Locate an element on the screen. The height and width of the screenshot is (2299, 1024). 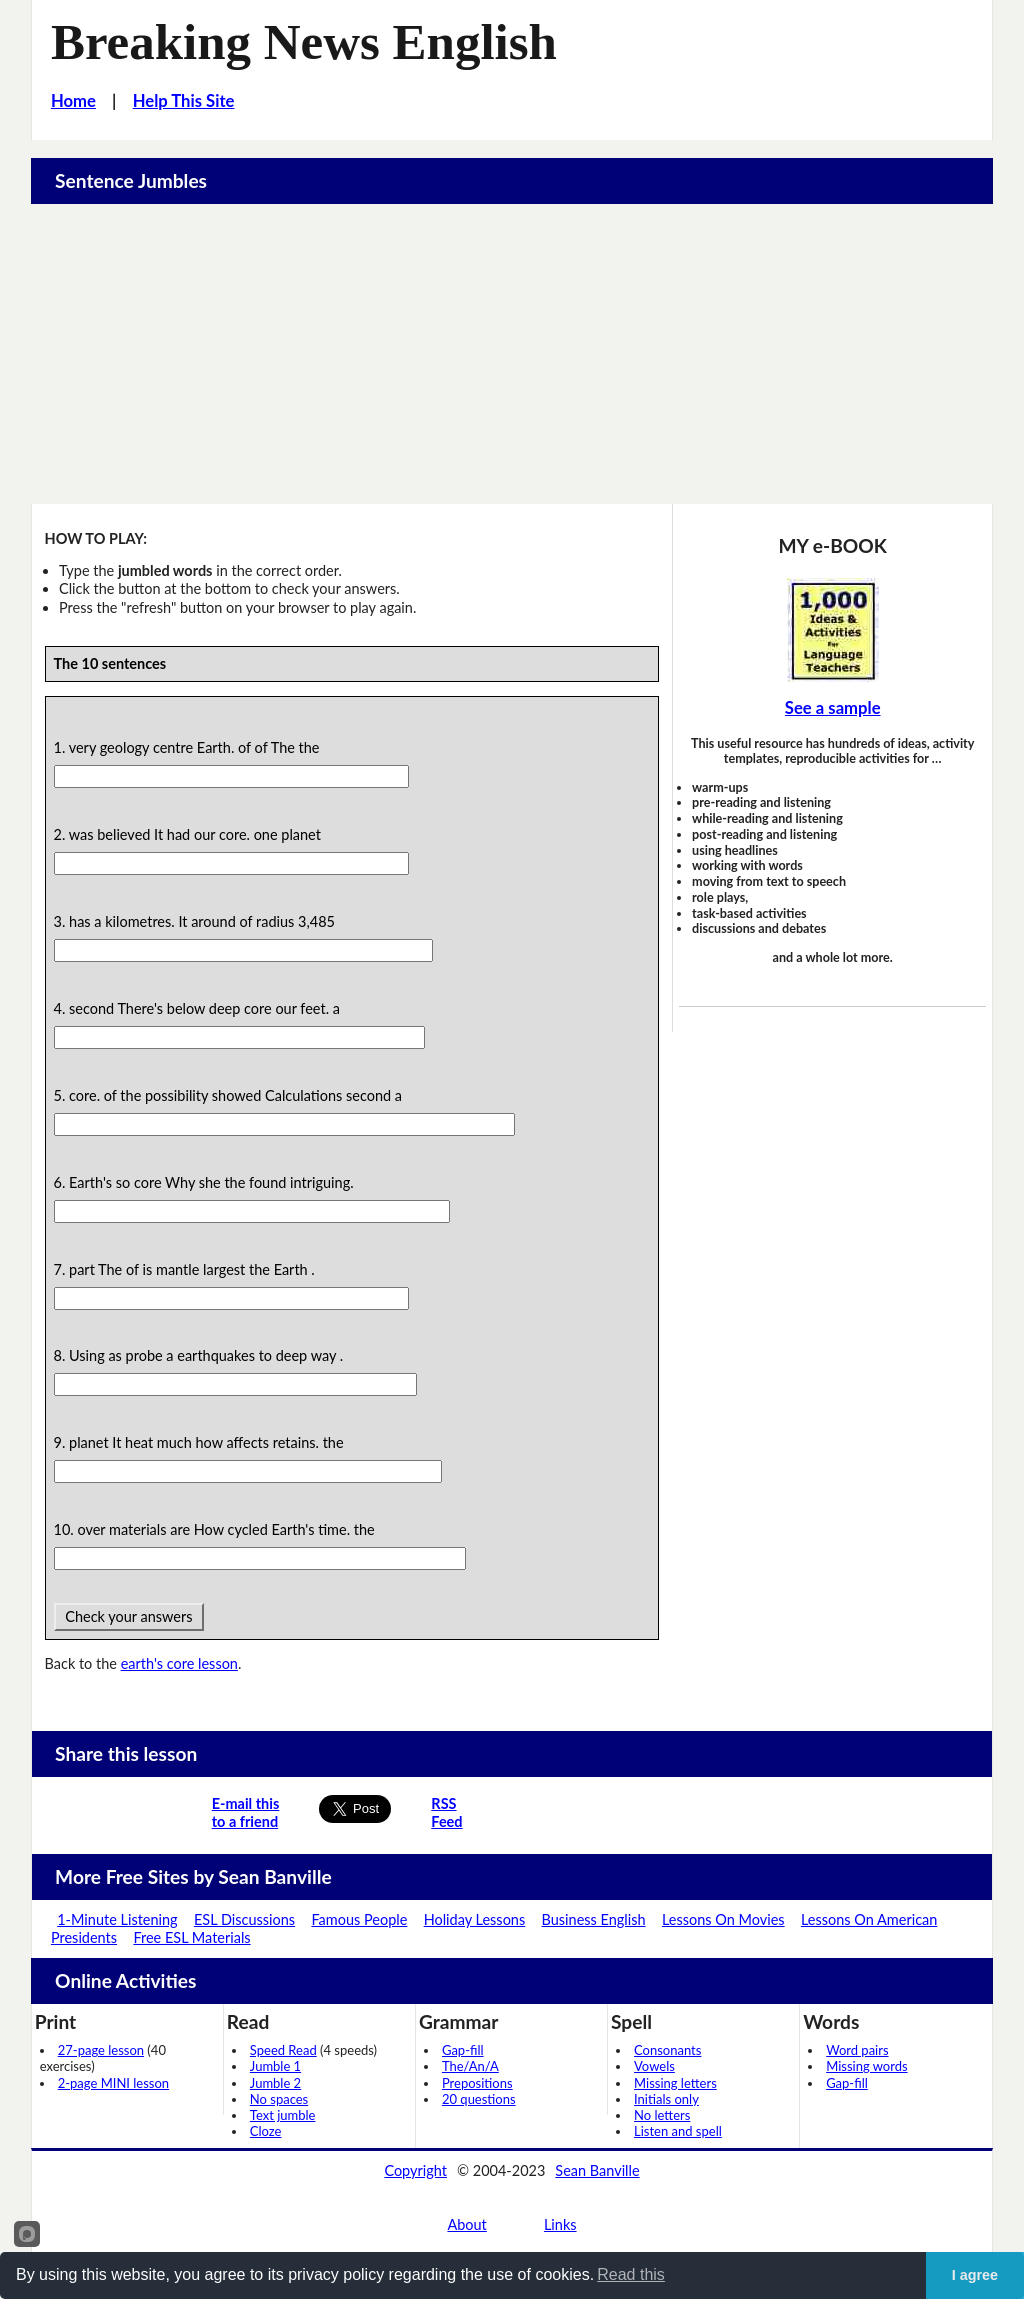
Links is located at coordinates (560, 2224).